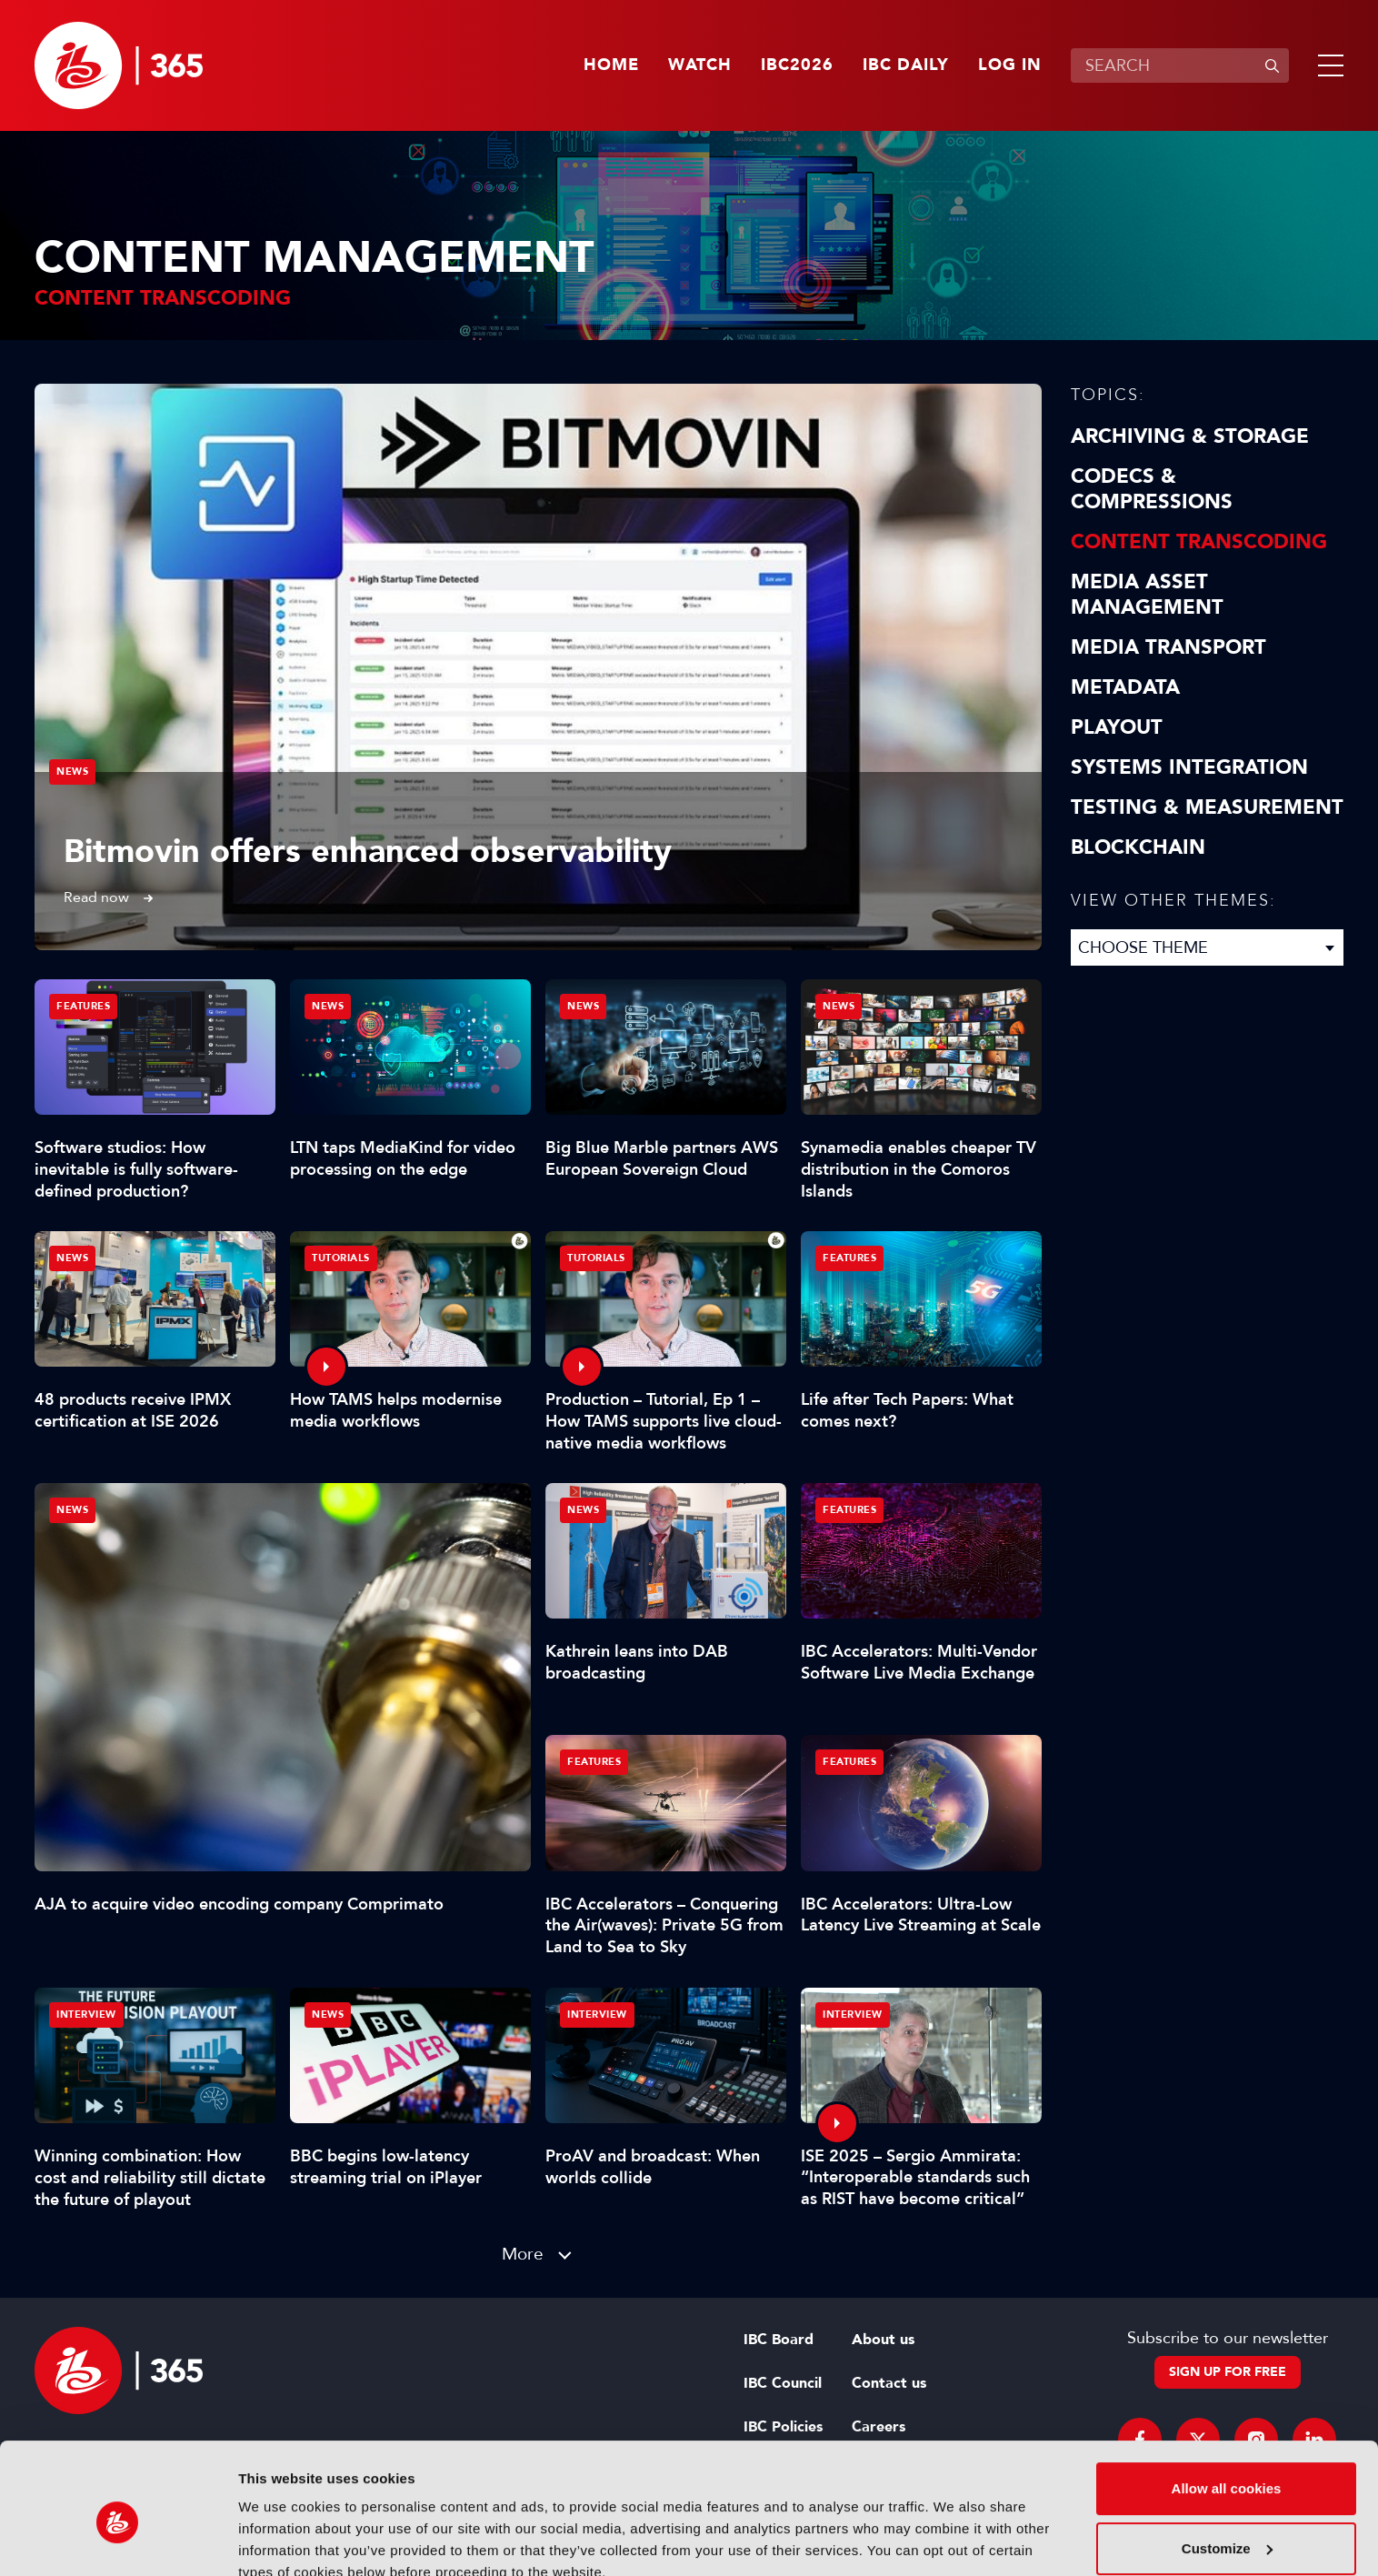 The height and width of the screenshot is (2576, 1378). I want to click on Content Transcoding, so click(1199, 542).